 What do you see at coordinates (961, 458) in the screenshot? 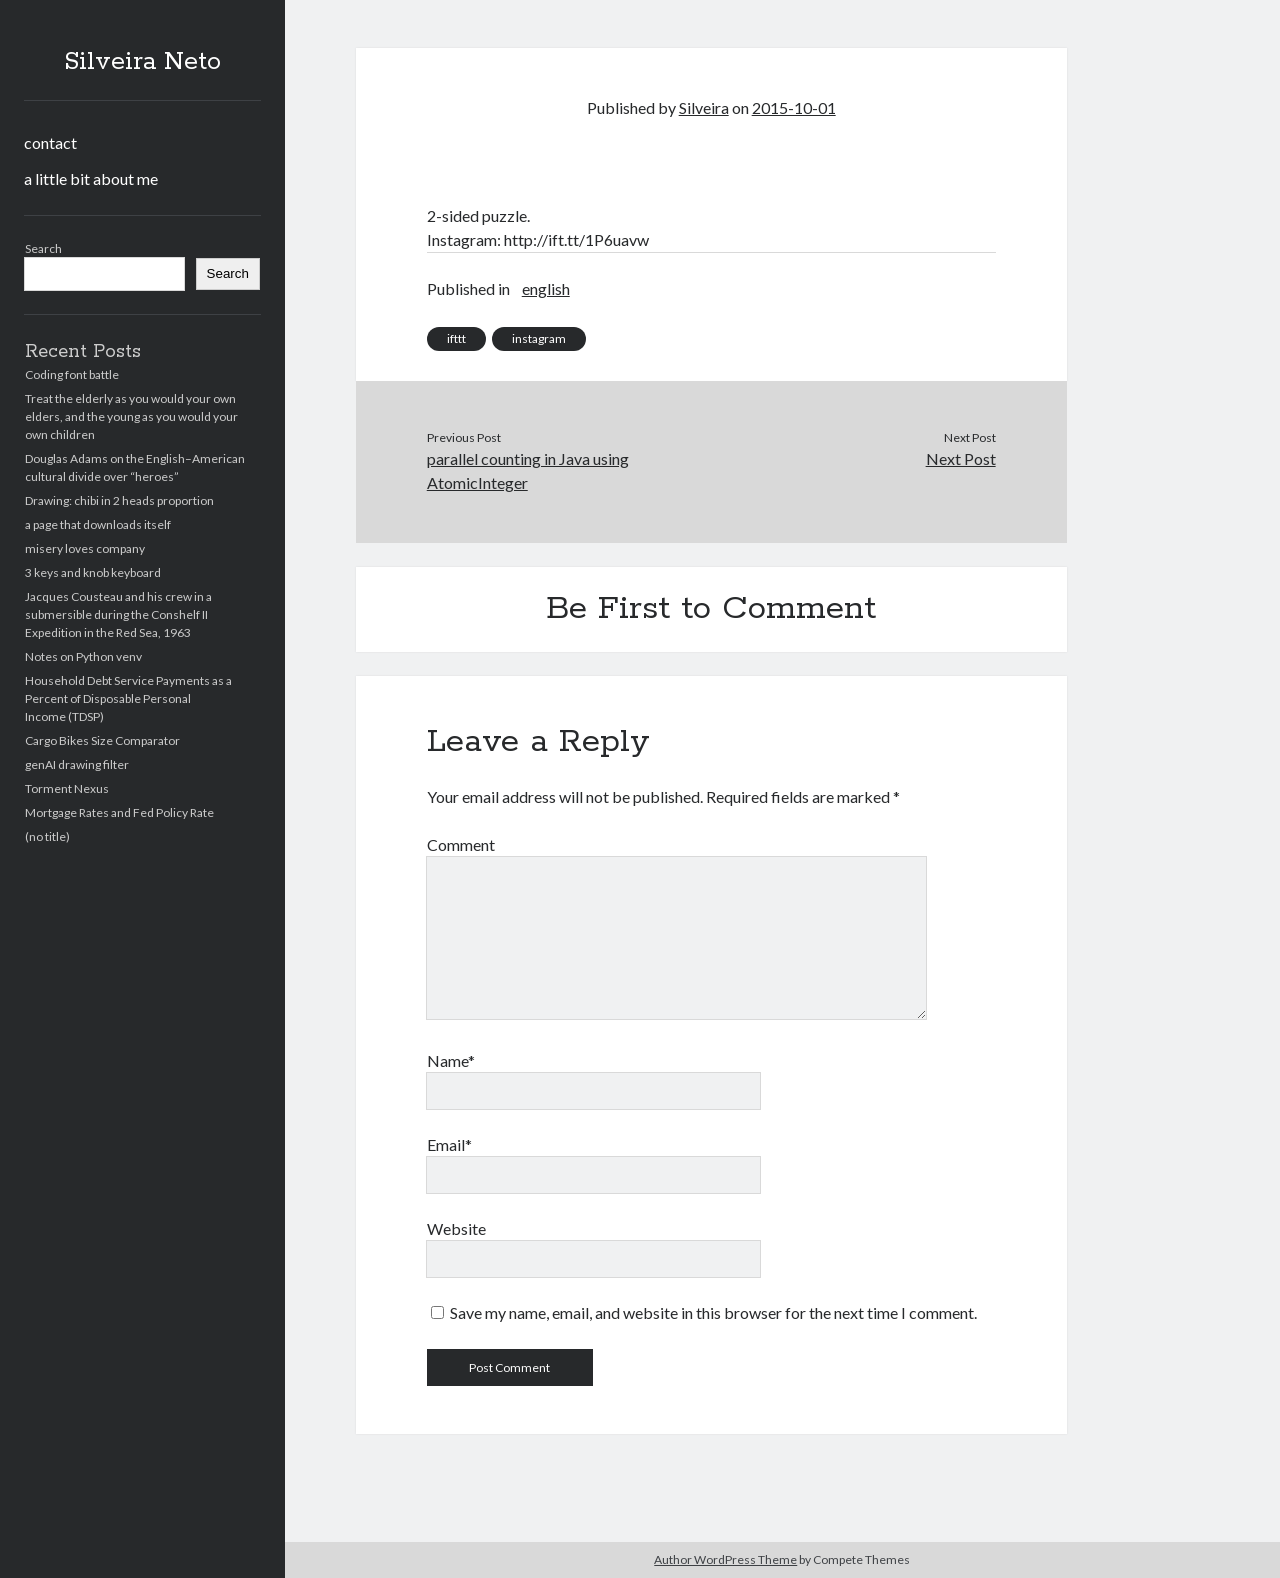
I see `Next Post` at bounding box center [961, 458].